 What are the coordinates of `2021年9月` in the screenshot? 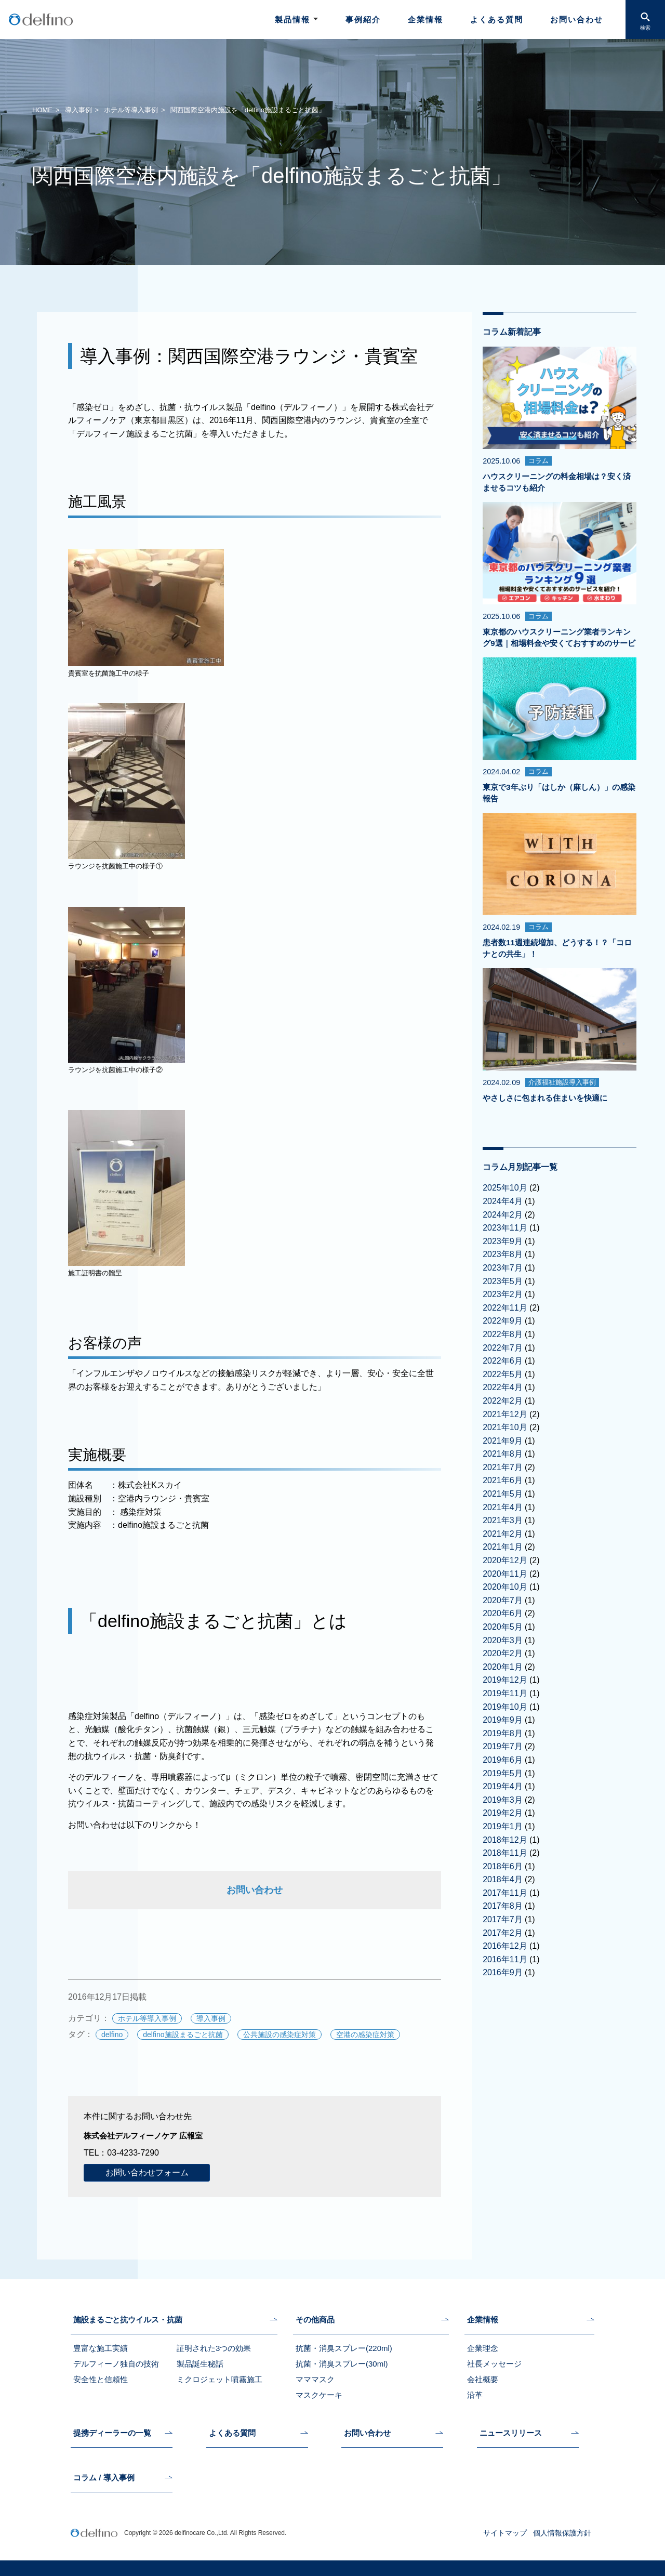 It's located at (503, 1440).